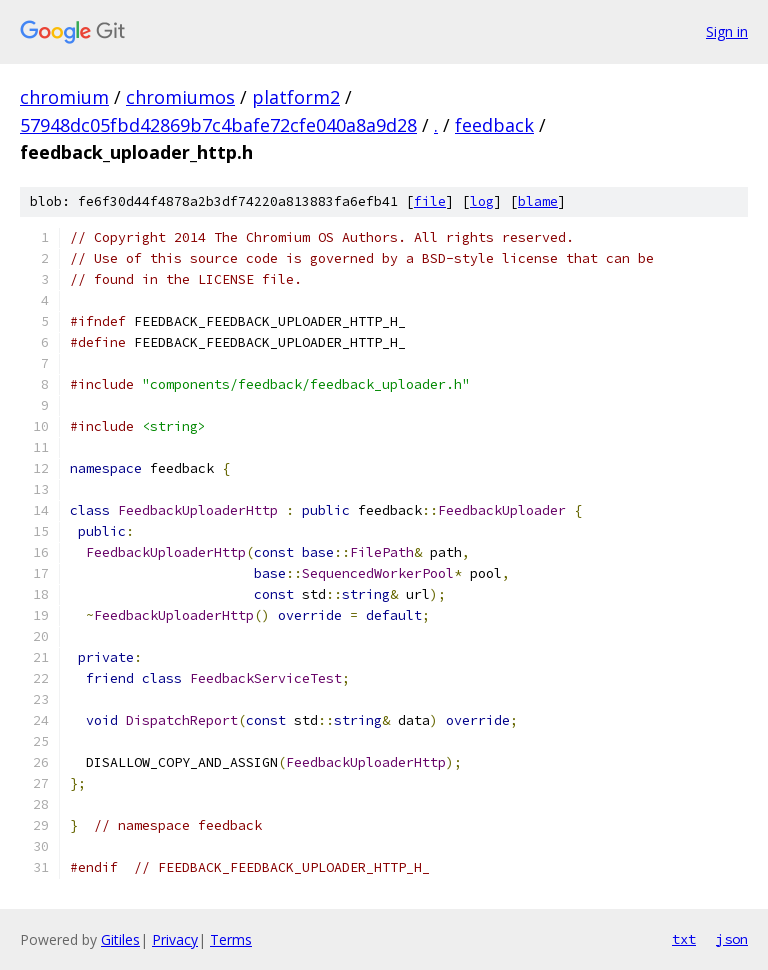  I want to click on Privacy, so click(175, 939).